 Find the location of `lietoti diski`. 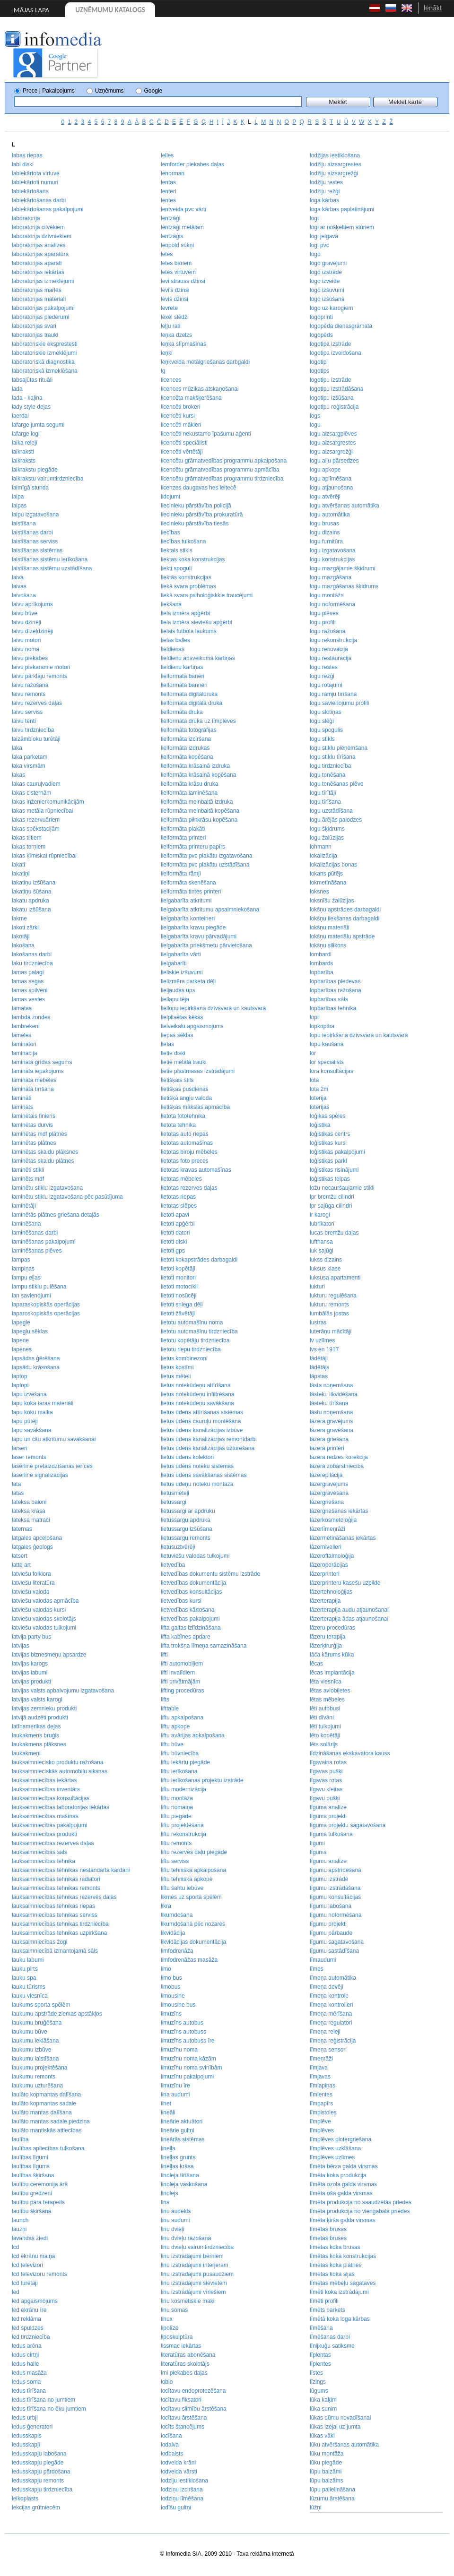

lietoti diski is located at coordinates (174, 1241).